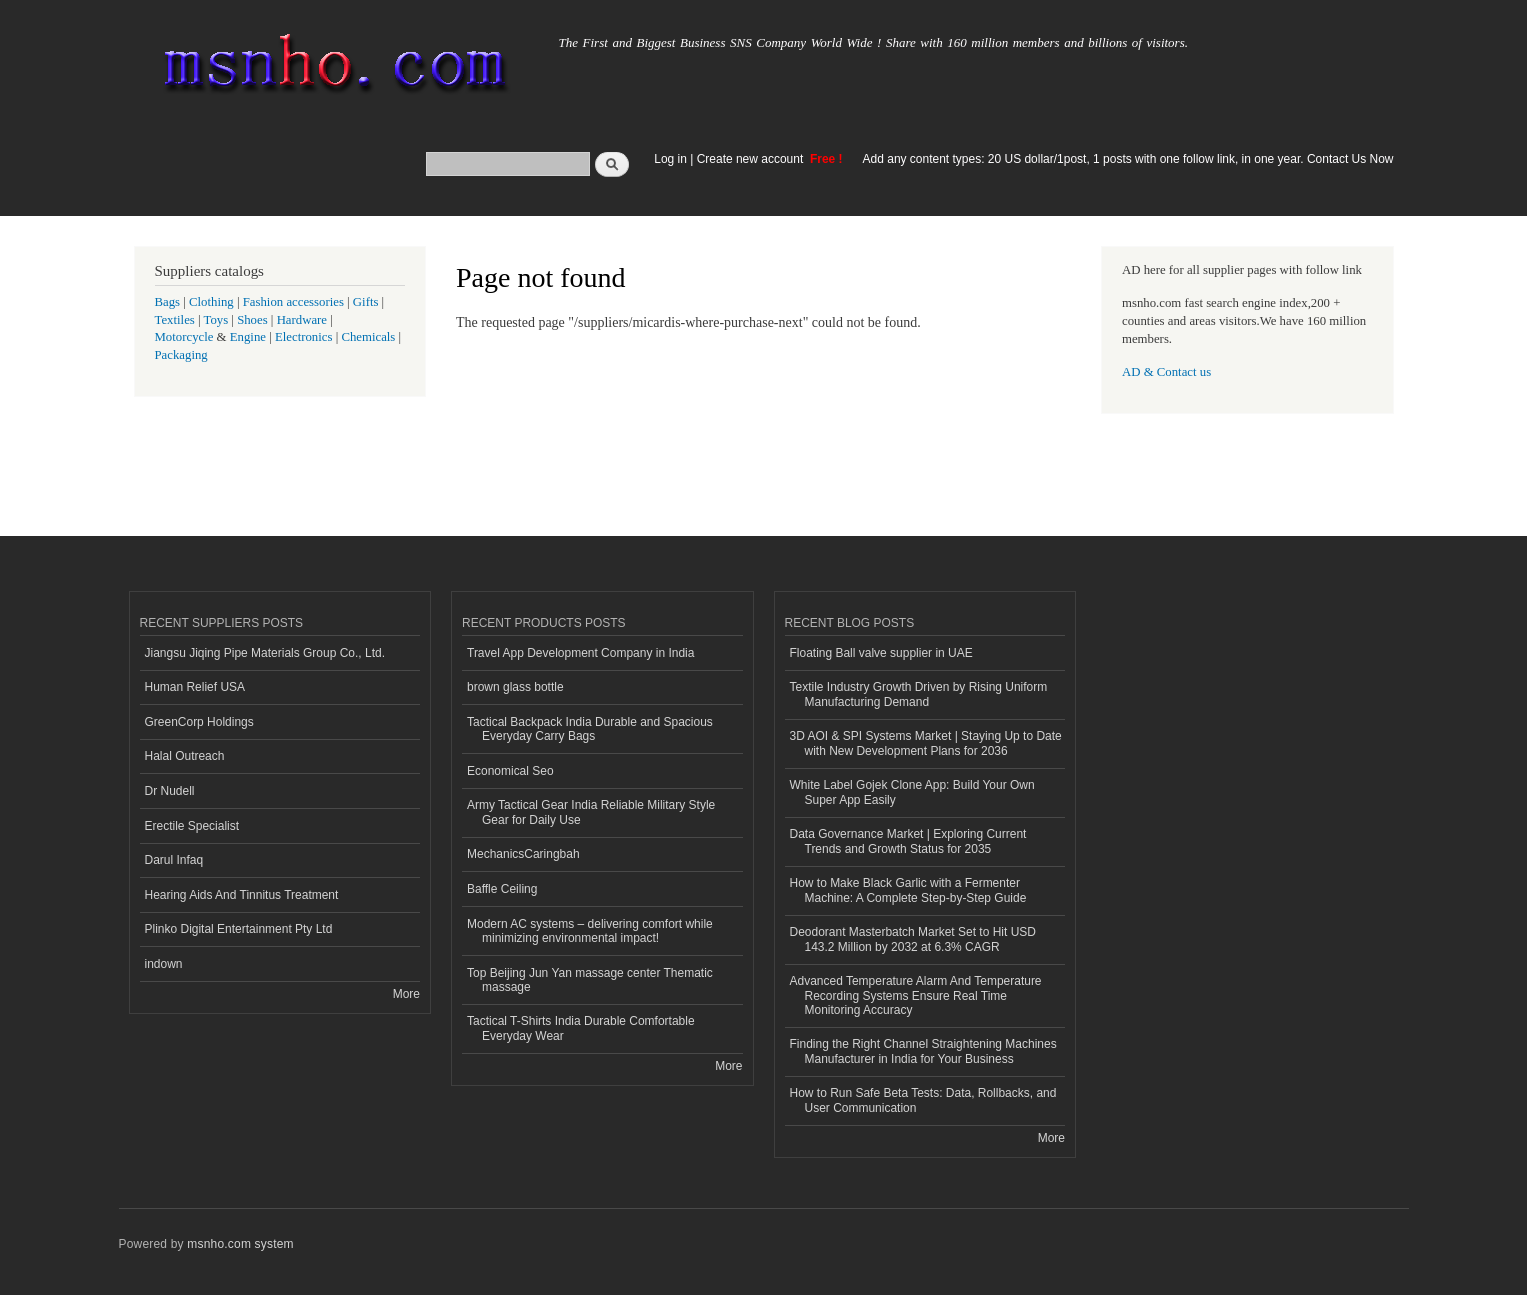 This screenshot has height=1295, width=1527. Describe the element at coordinates (908, 890) in the screenshot. I see `How to Make Black Garlic with a Fermenter Machine: A Complete Step-by-Step Guide` at that location.